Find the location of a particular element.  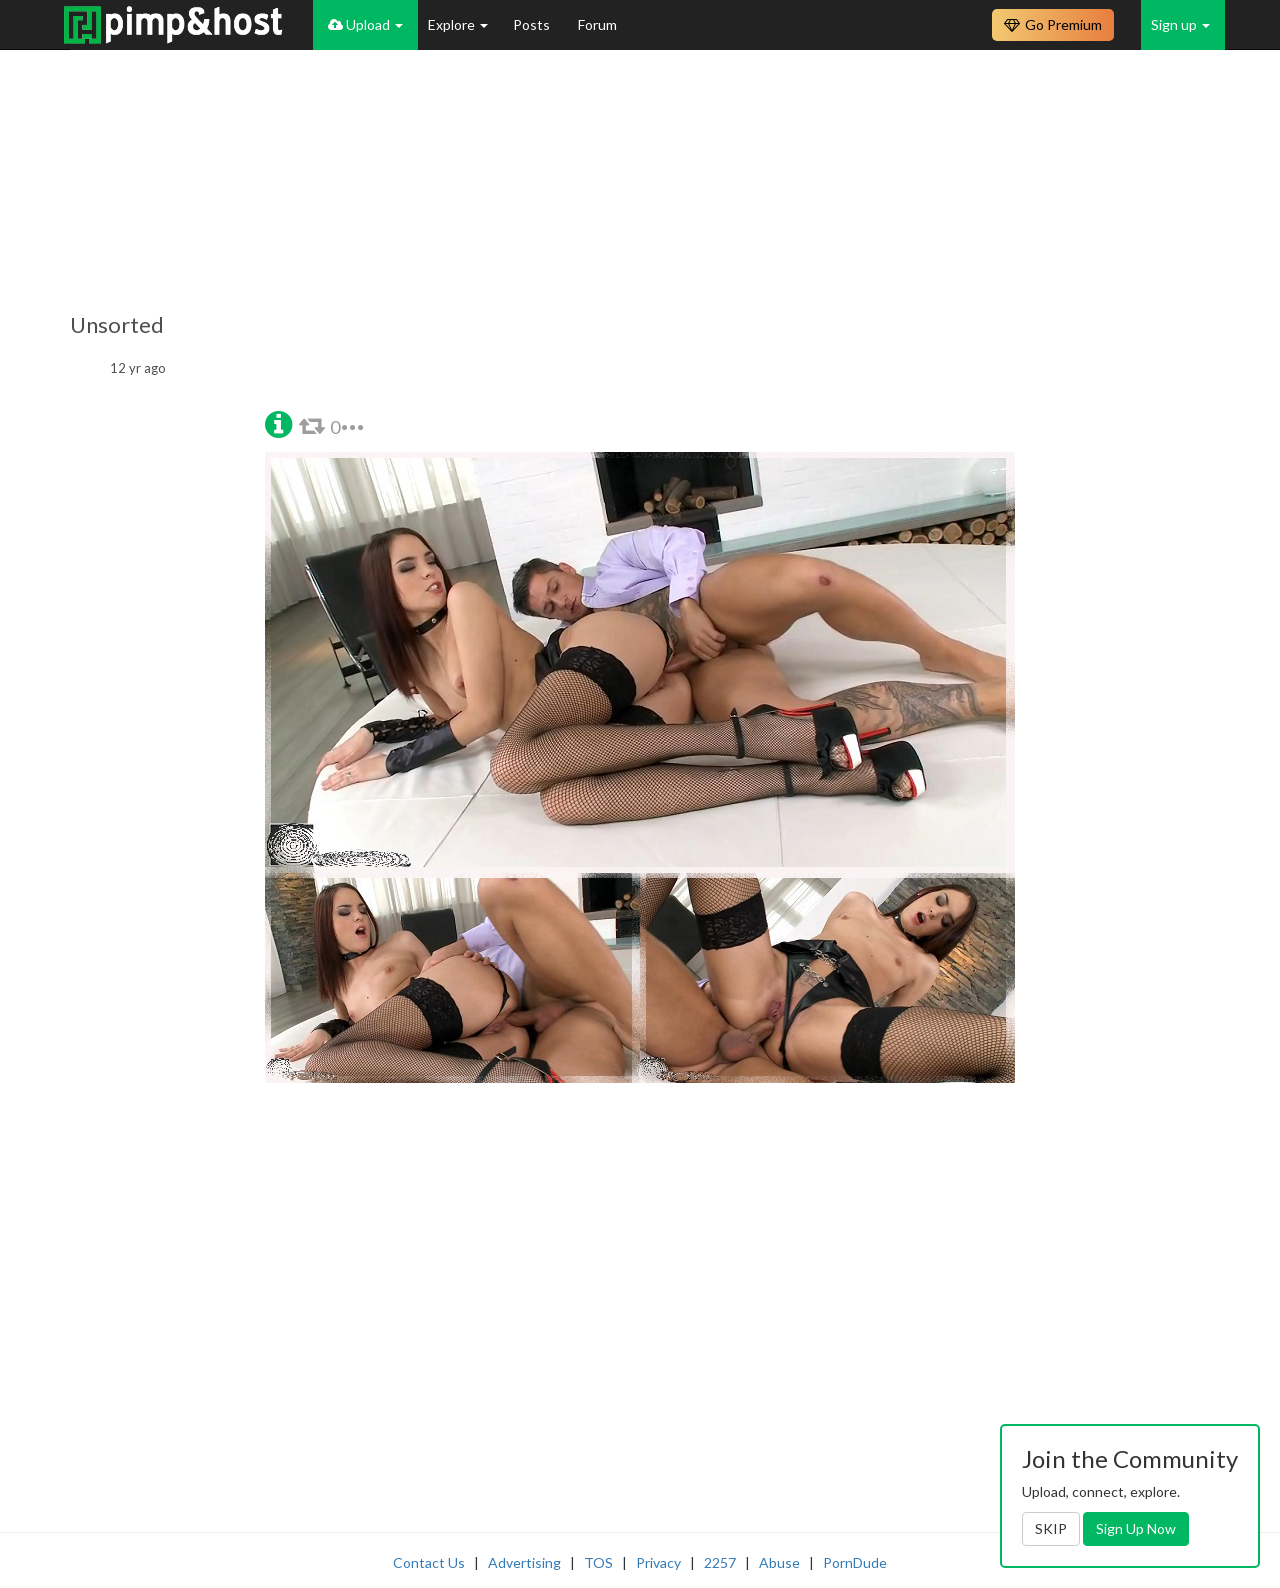

Privacy is located at coordinates (658, 1562).